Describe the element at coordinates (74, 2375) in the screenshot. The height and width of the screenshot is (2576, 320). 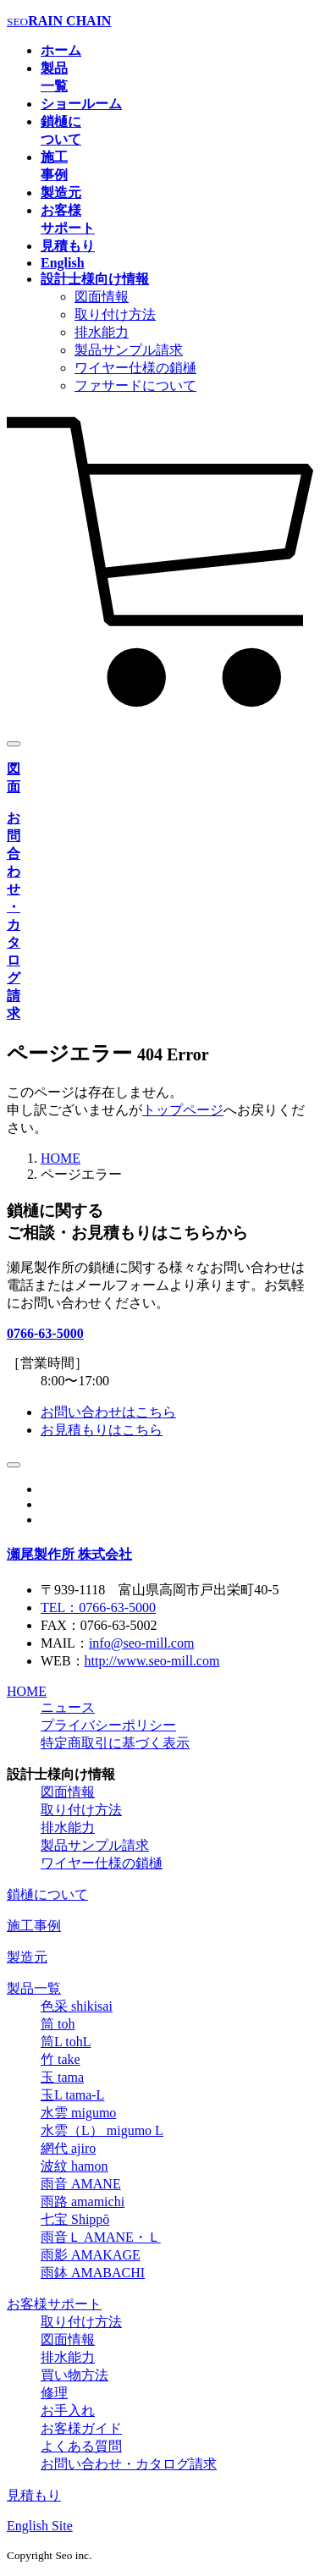
I see `買い物方法` at that location.